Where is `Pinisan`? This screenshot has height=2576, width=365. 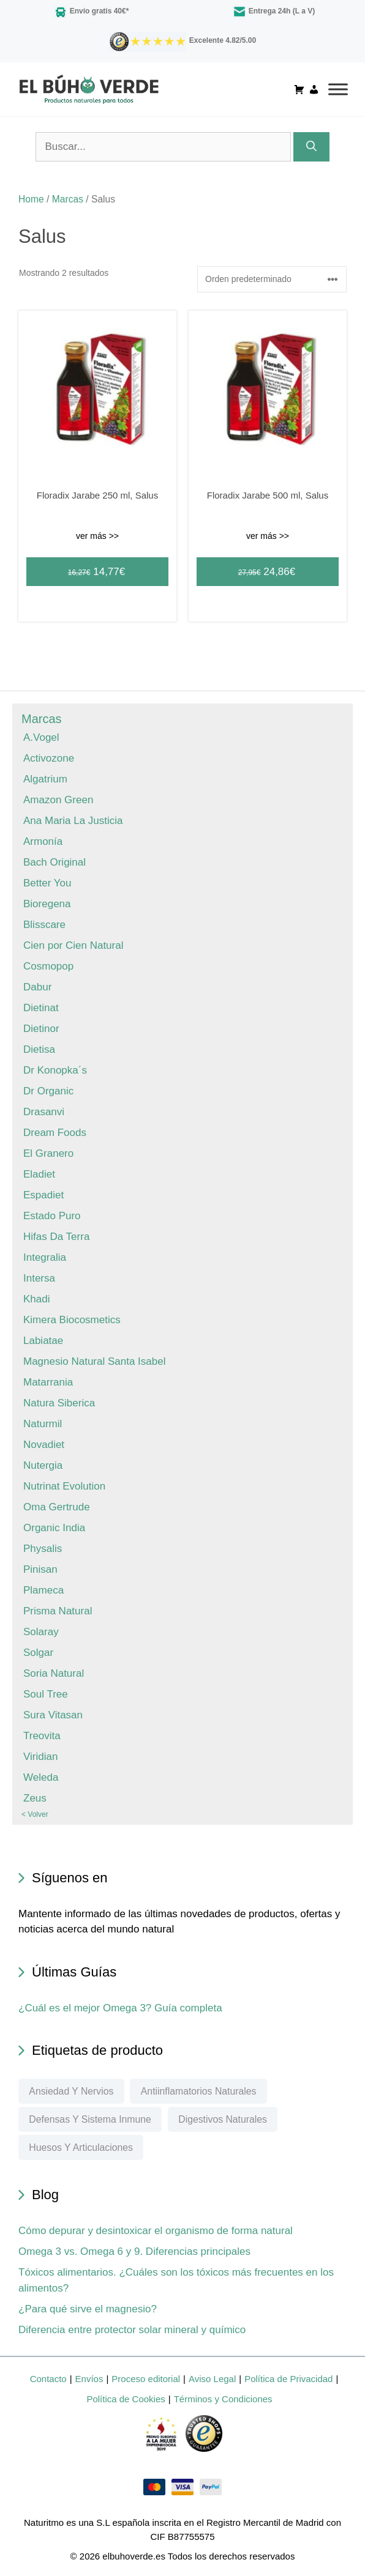
Pinisan is located at coordinates (40, 1569).